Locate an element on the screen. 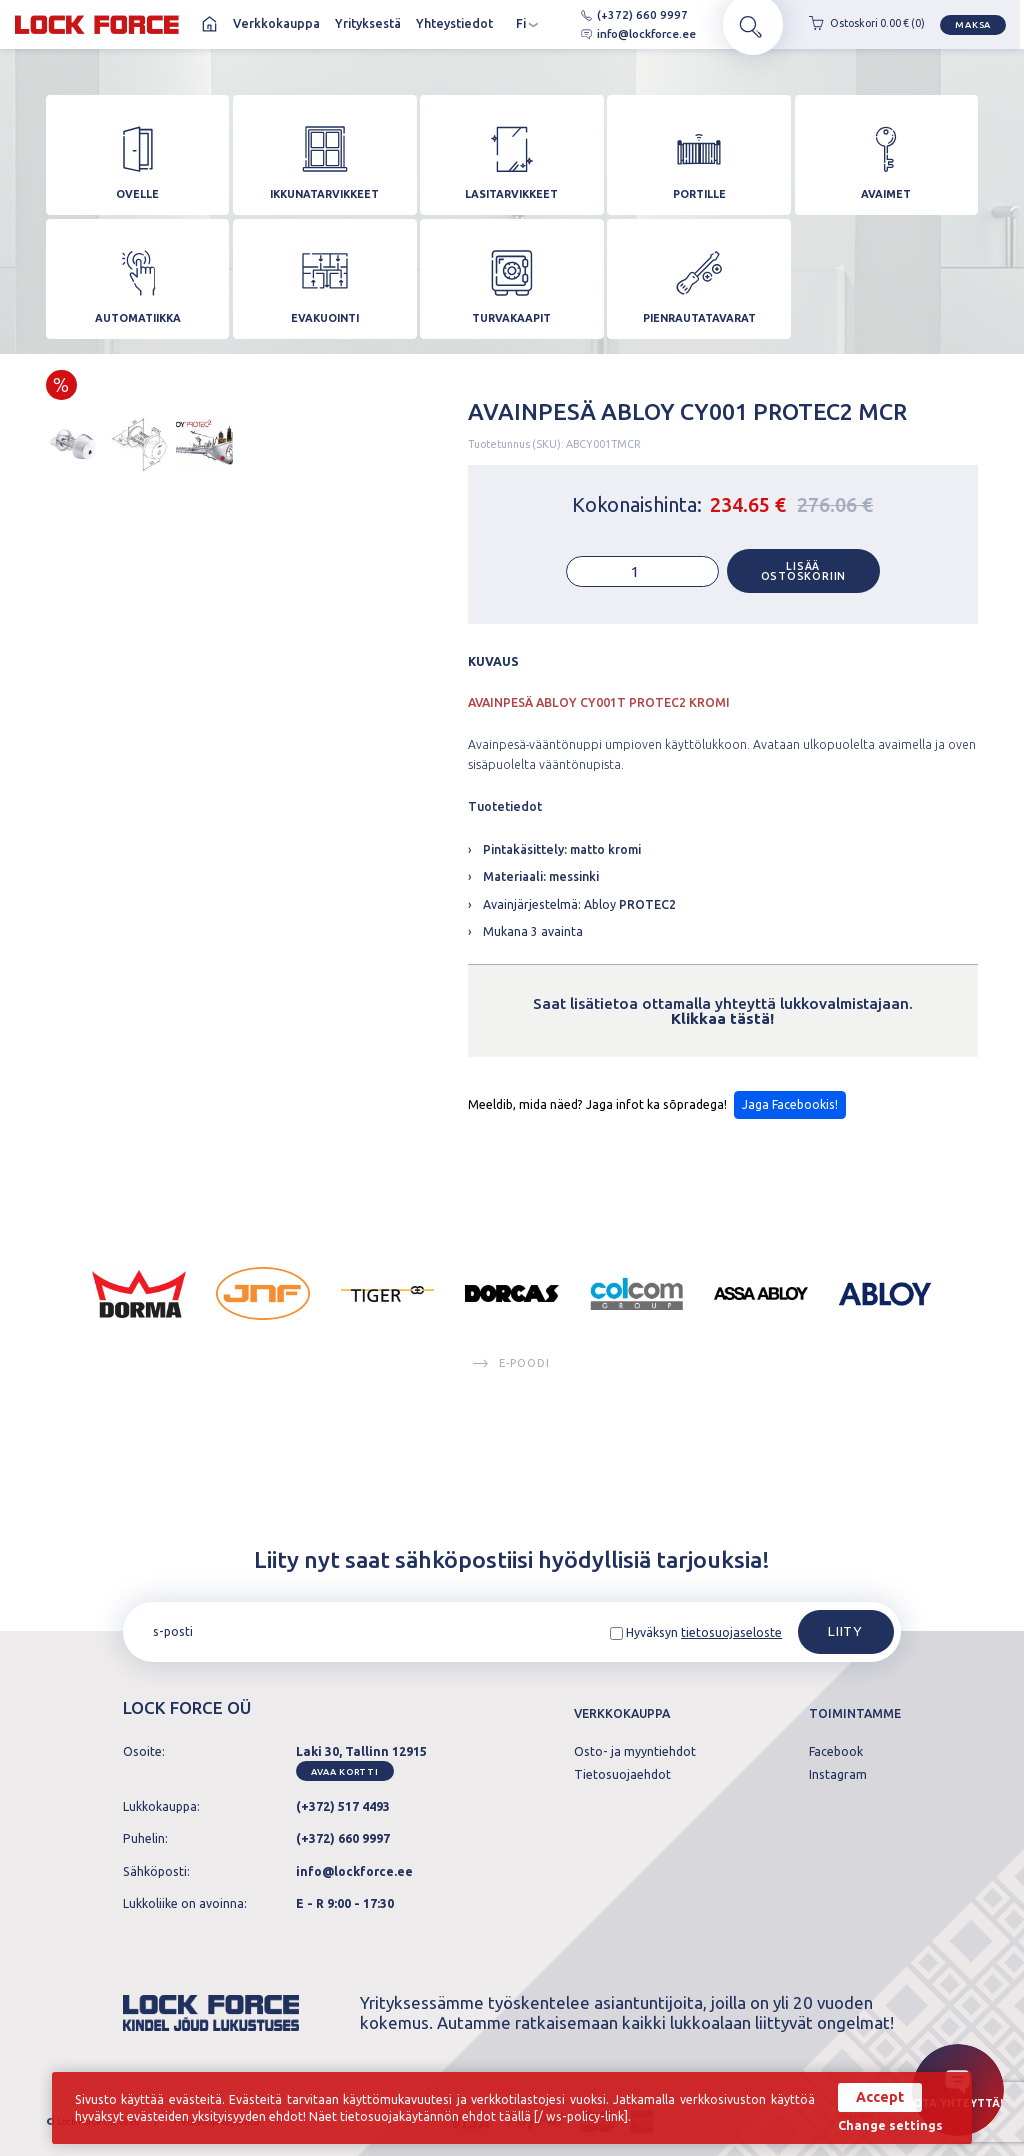  Yrityksestä is located at coordinates (368, 26).